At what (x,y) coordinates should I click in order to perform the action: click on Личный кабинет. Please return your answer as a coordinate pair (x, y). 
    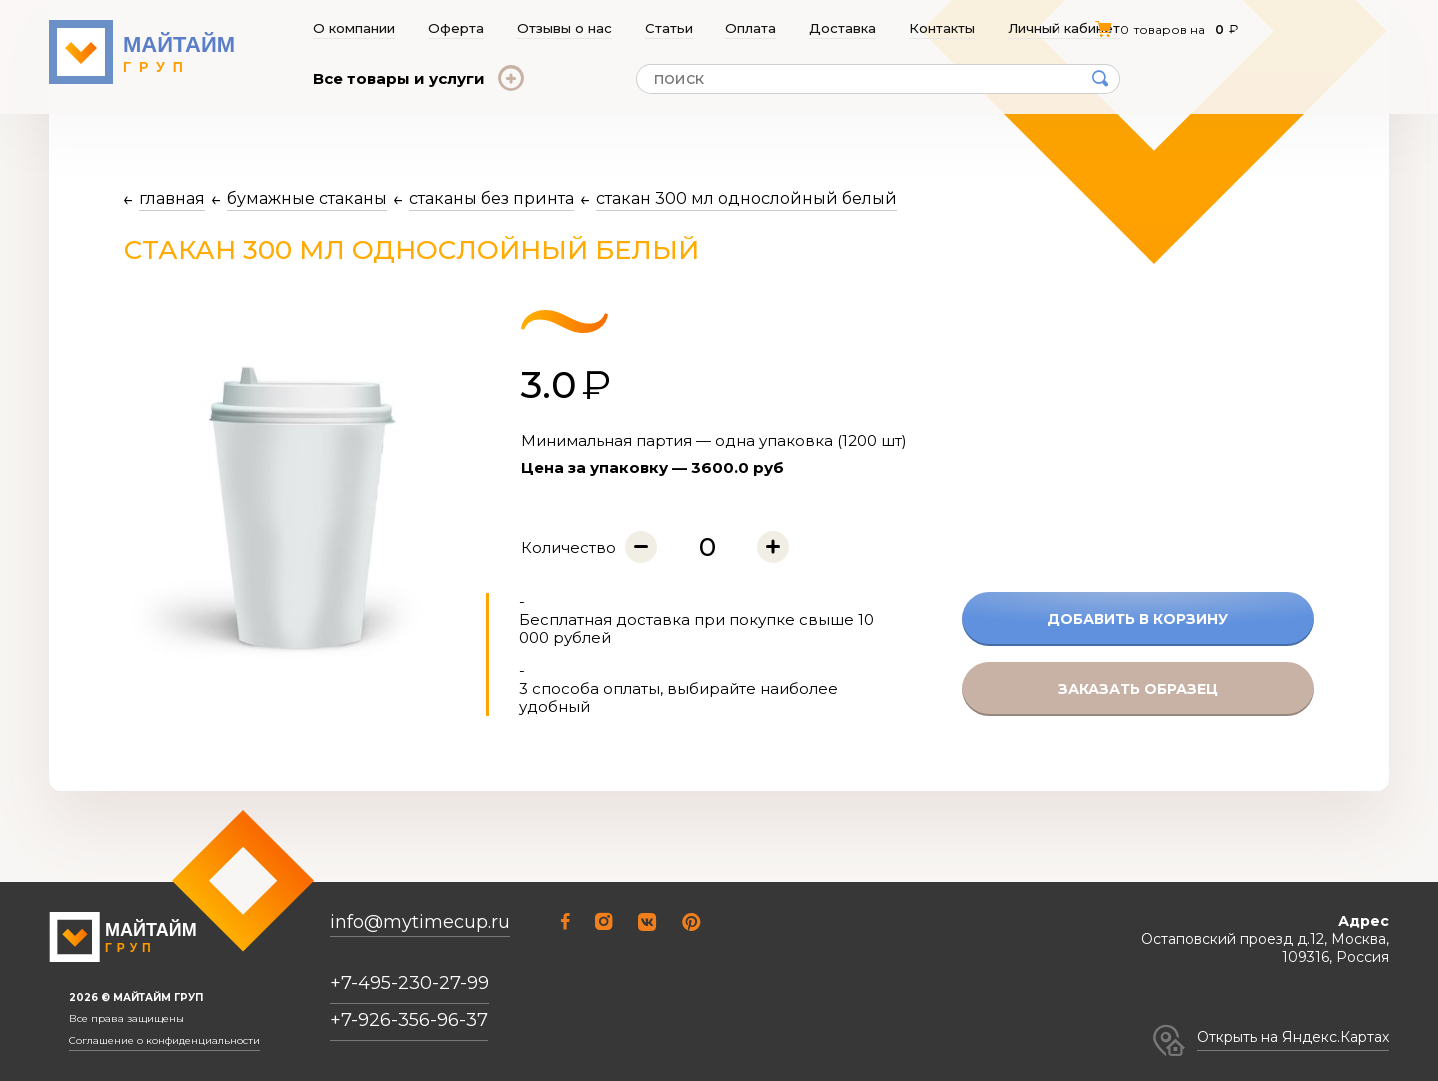
    Looking at the image, I should click on (1064, 28).